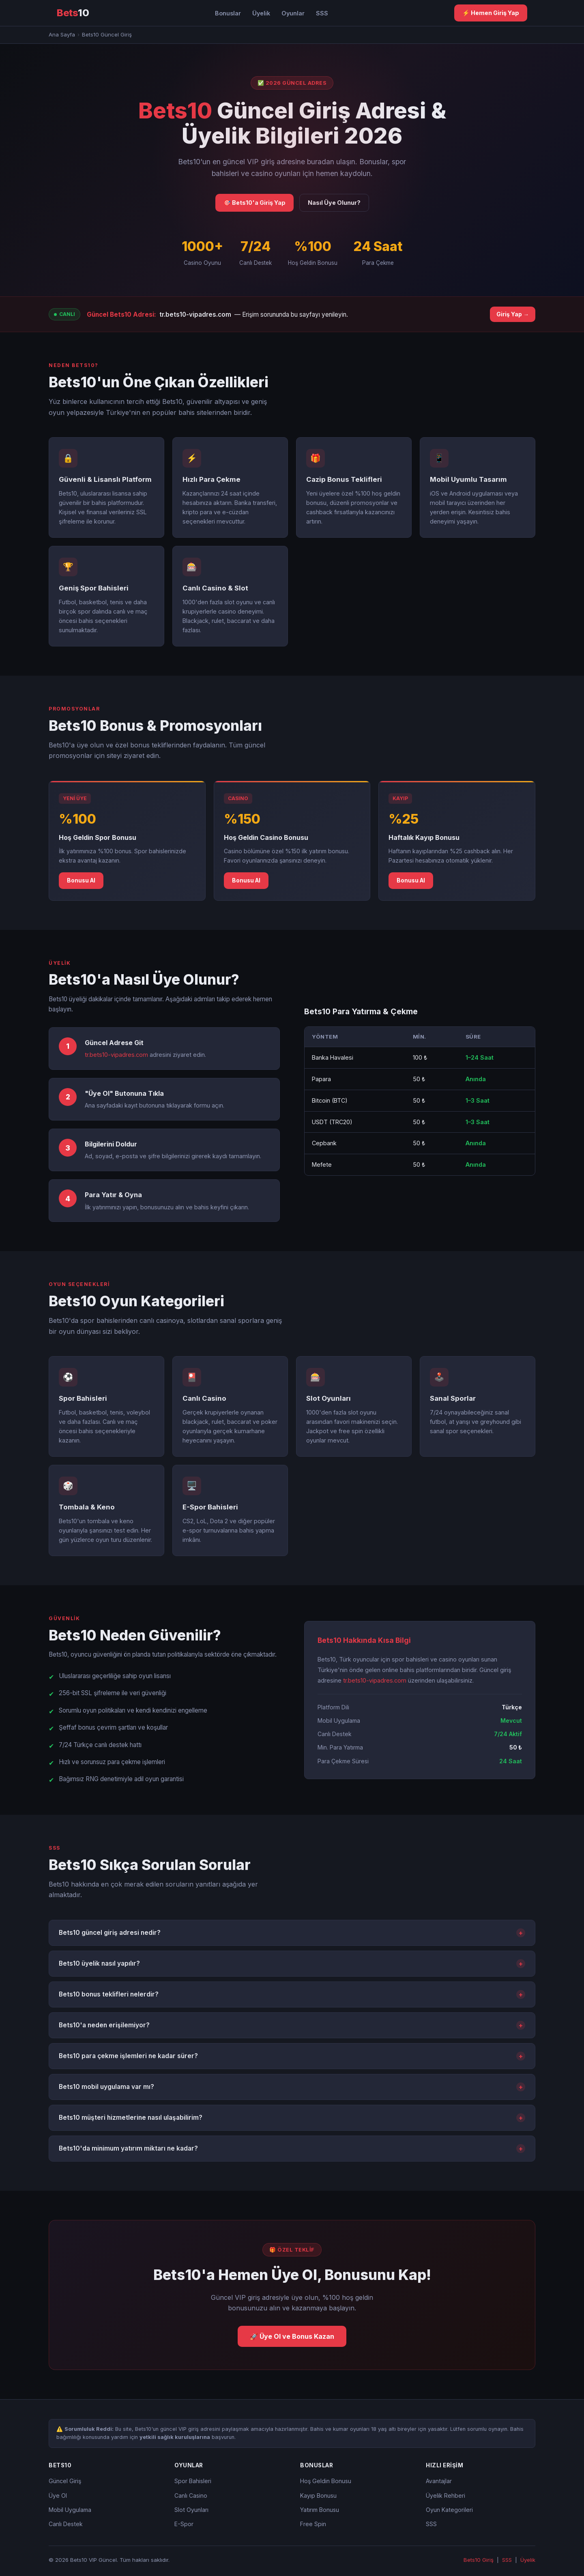  I want to click on Üyelik, so click(261, 13).